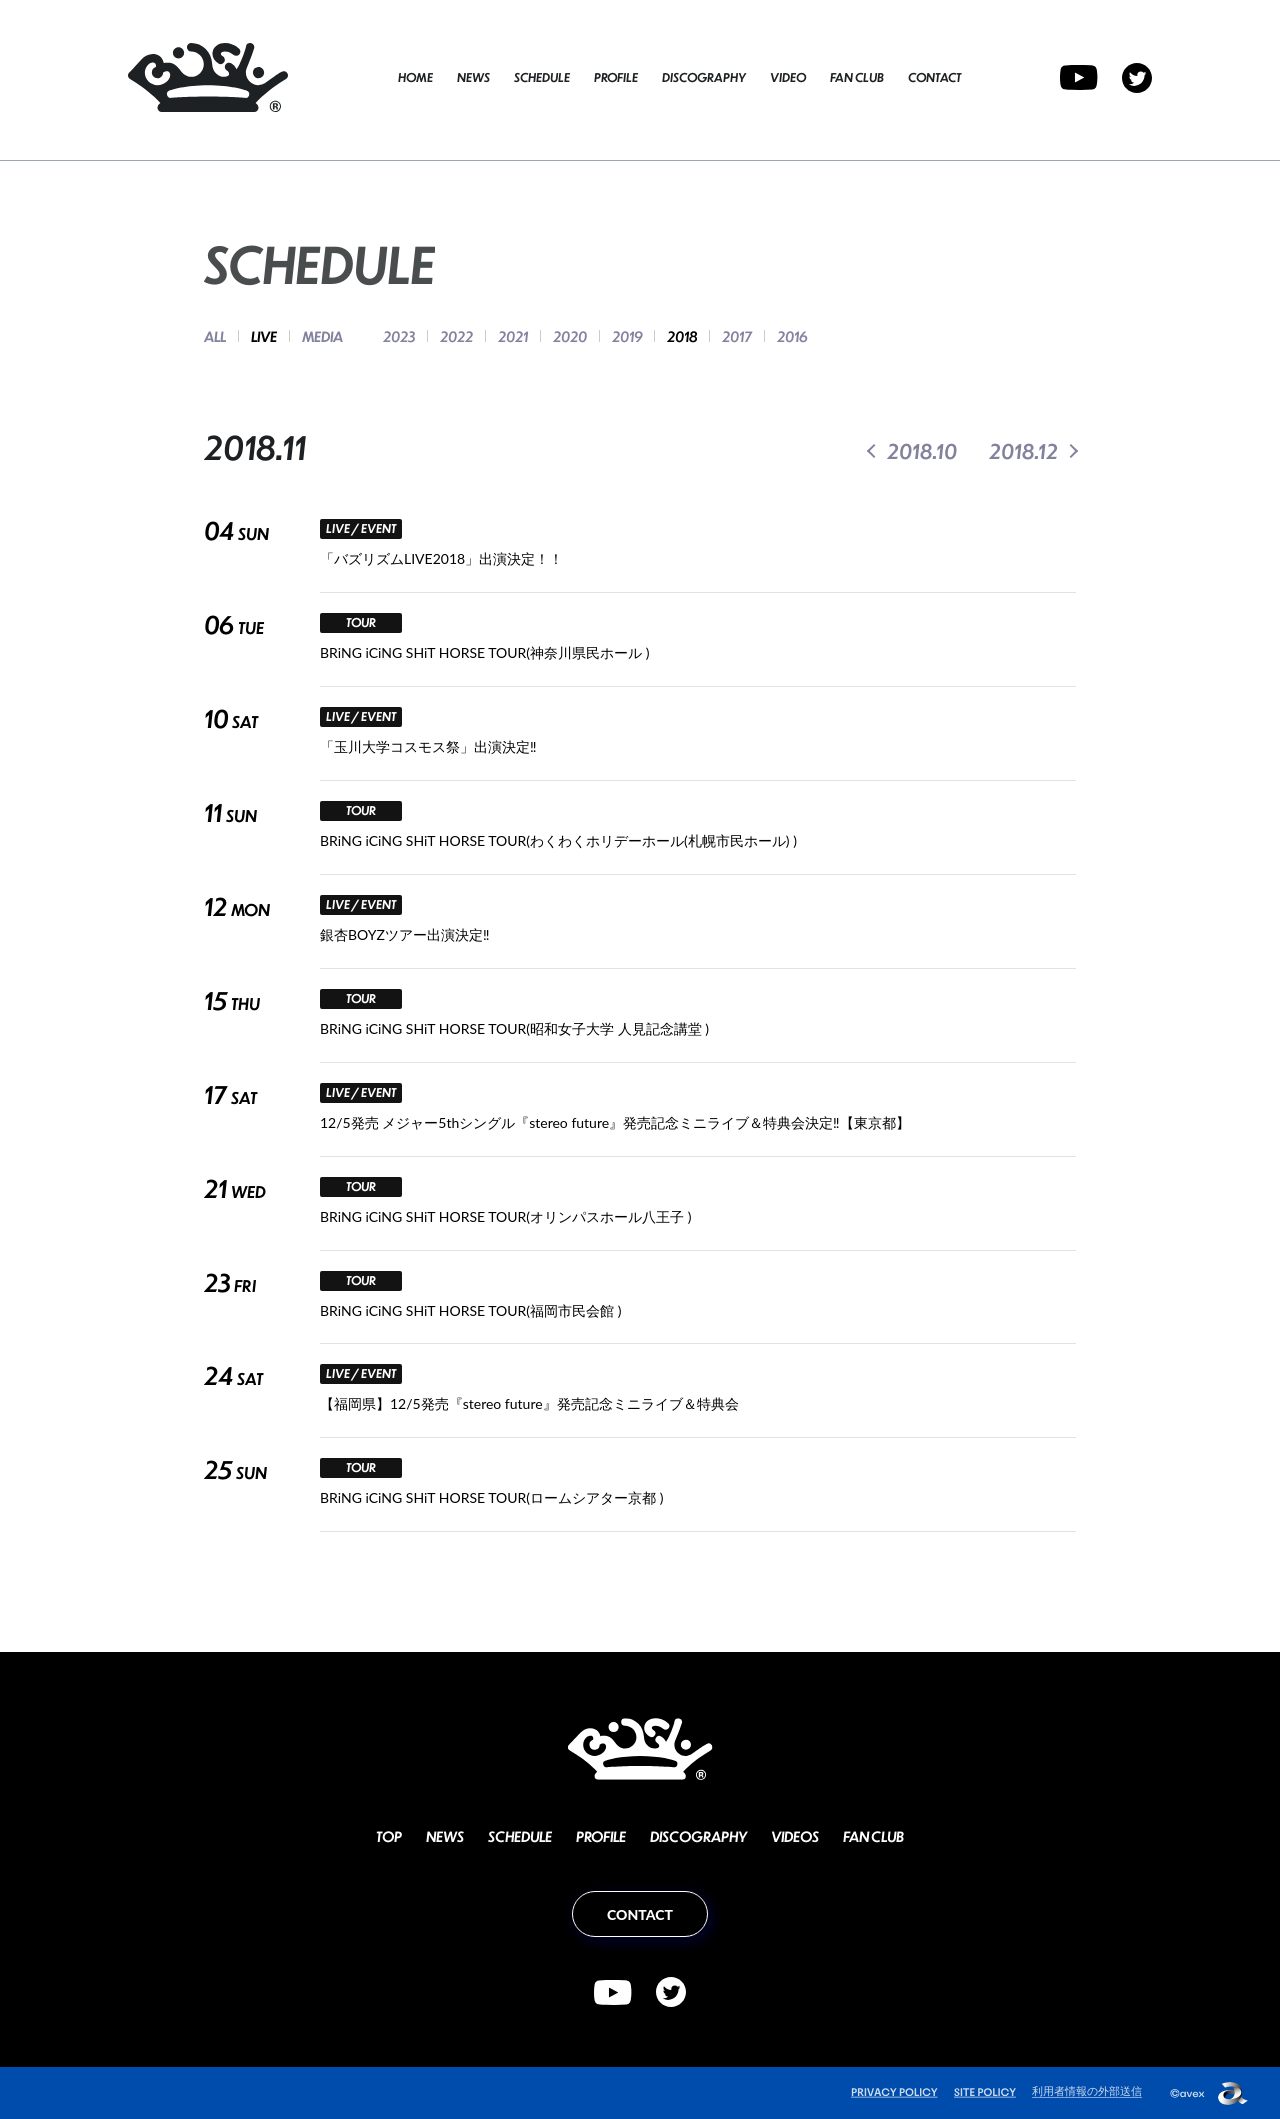  What do you see at coordinates (792, 336) in the screenshot?
I see `2016` at bounding box center [792, 336].